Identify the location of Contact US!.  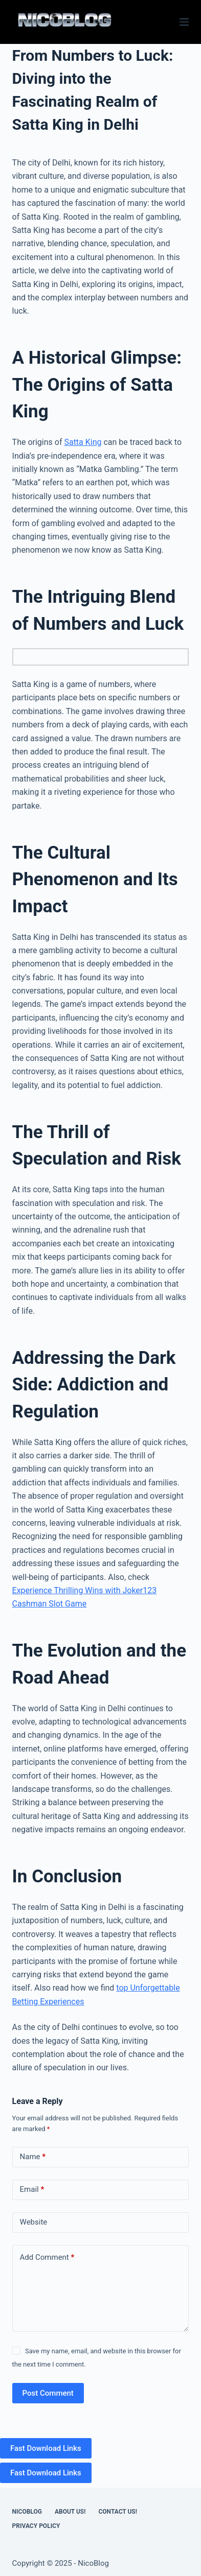
(117, 2511).